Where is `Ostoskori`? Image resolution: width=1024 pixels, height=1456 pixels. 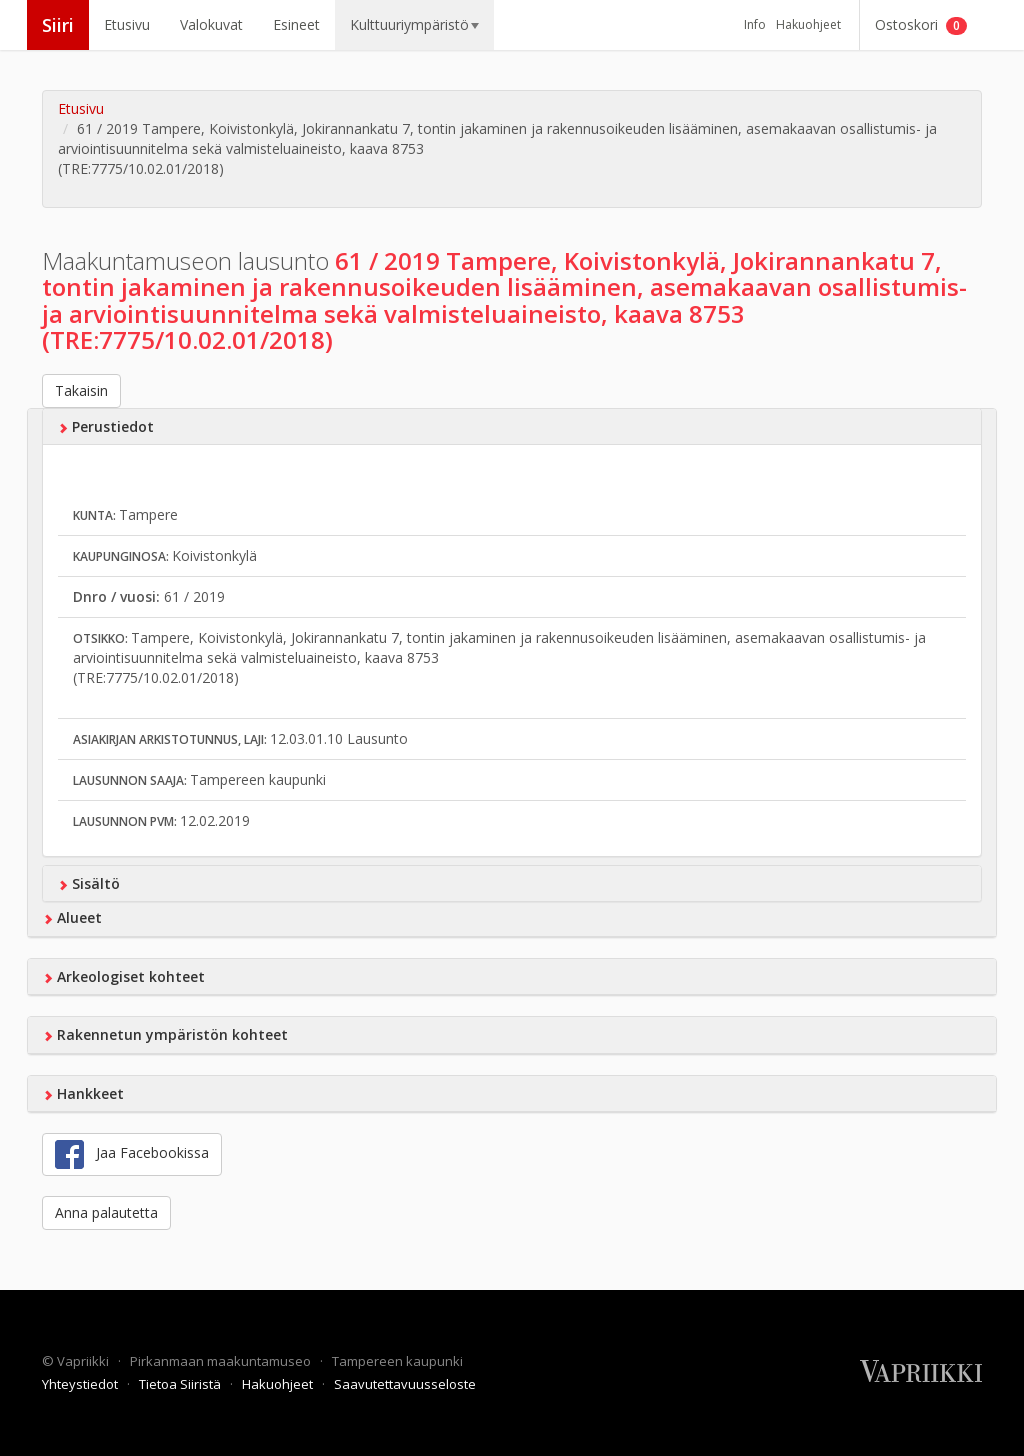 Ostoskori is located at coordinates (921, 25).